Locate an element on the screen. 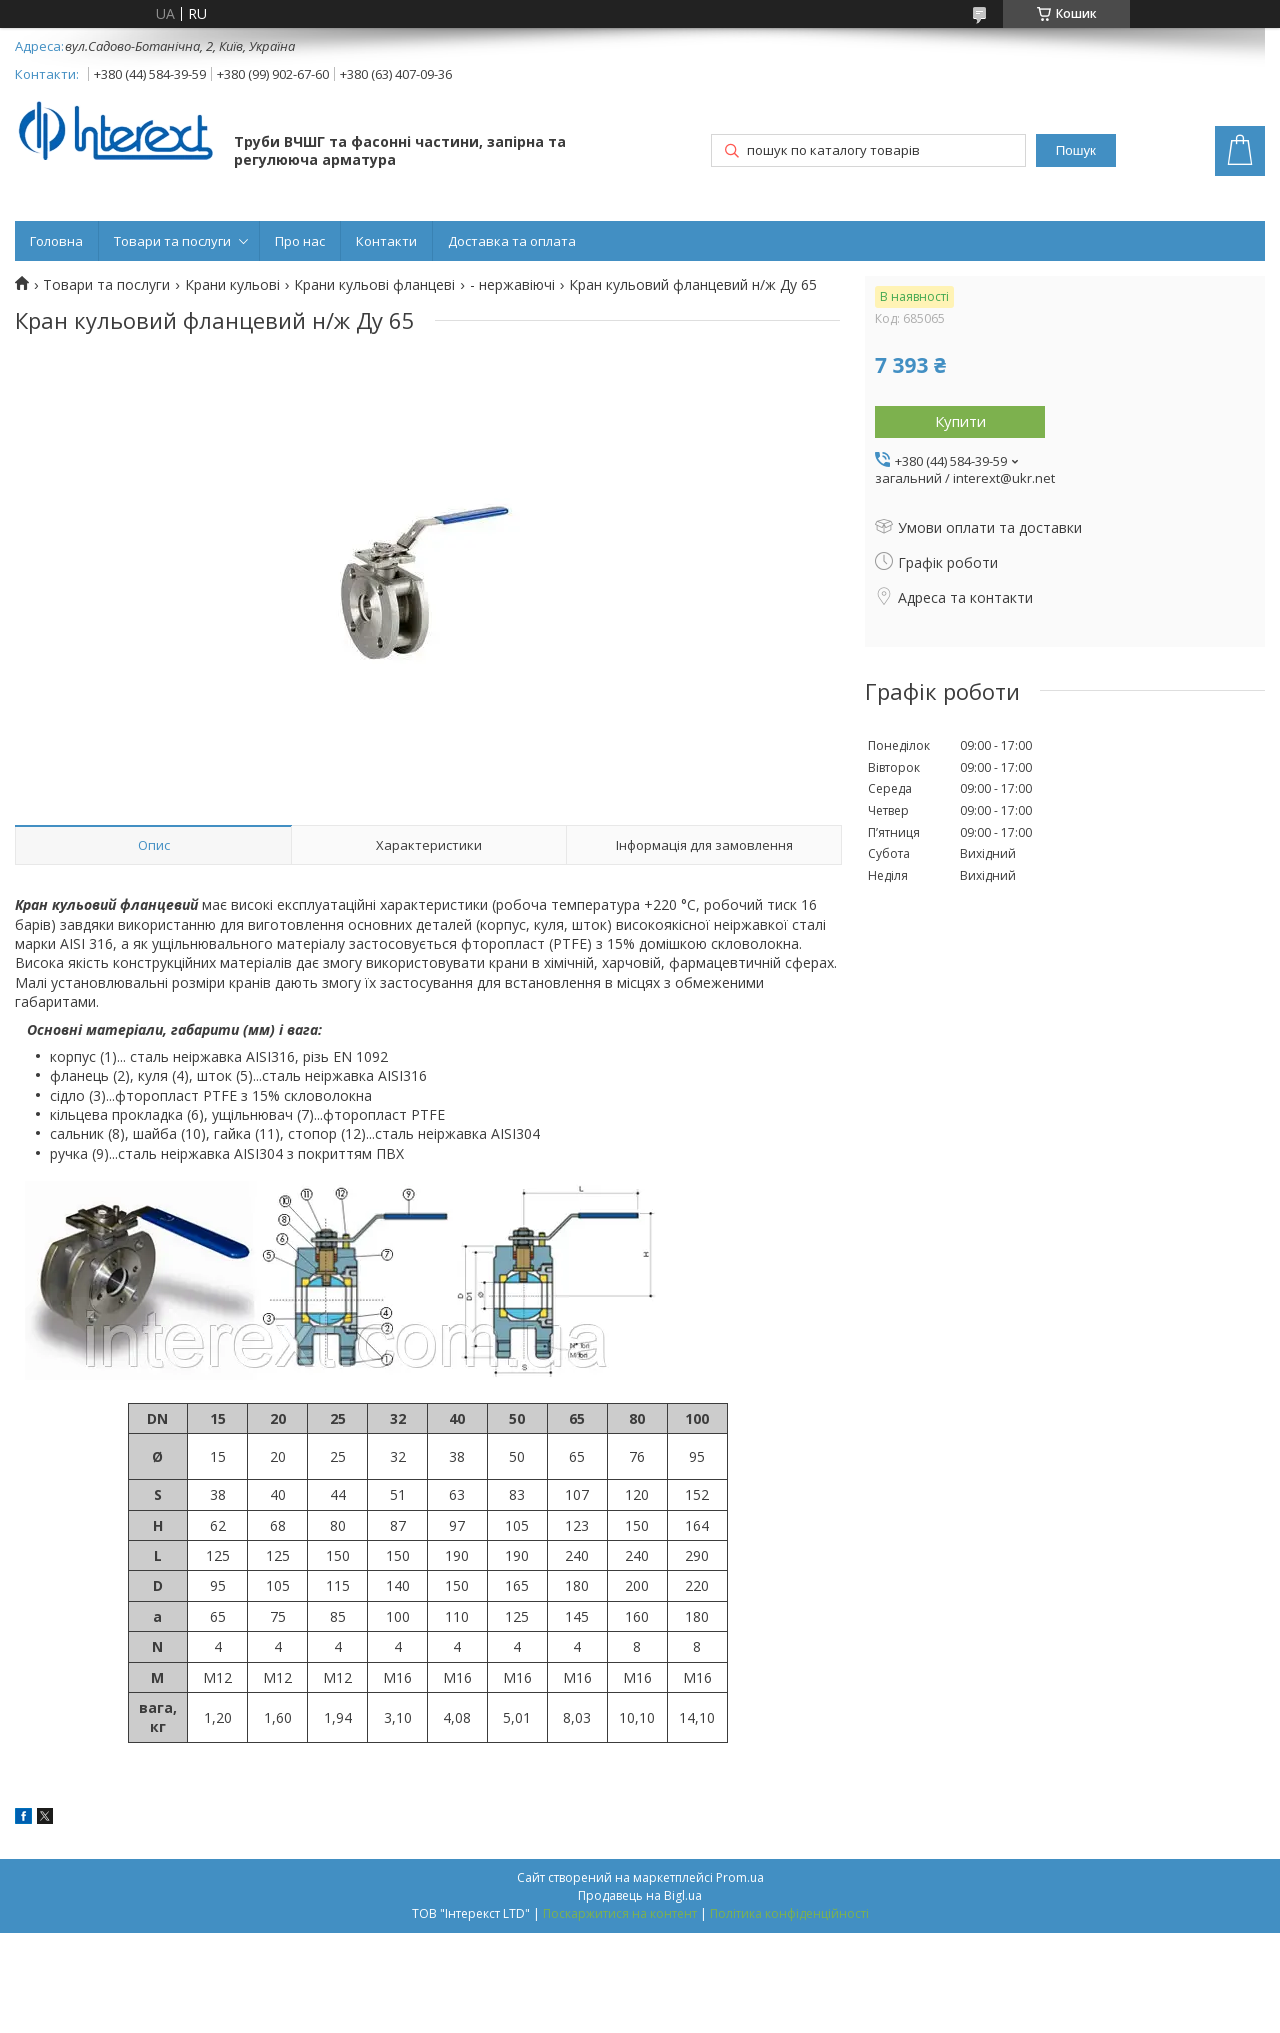 The width and height of the screenshot is (1280, 2033). Крани кульові фланцеві is located at coordinates (374, 285).